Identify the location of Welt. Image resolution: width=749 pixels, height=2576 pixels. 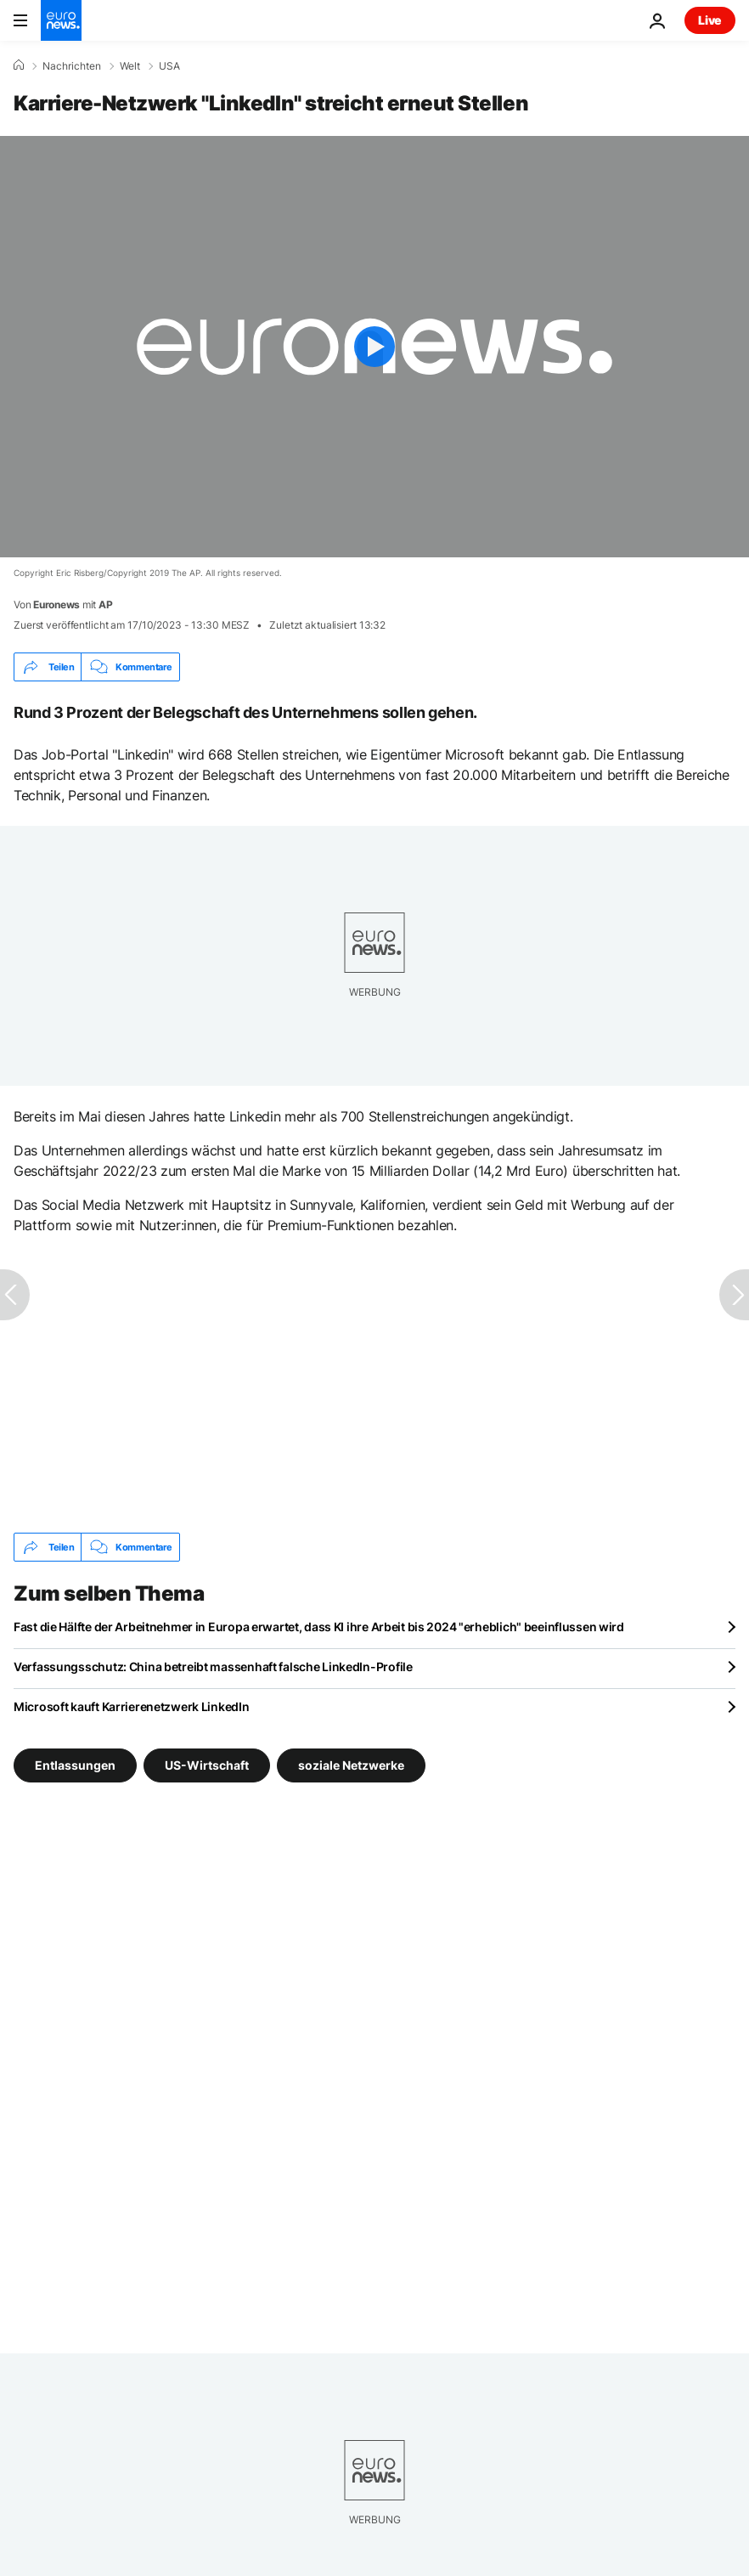
(130, 66).